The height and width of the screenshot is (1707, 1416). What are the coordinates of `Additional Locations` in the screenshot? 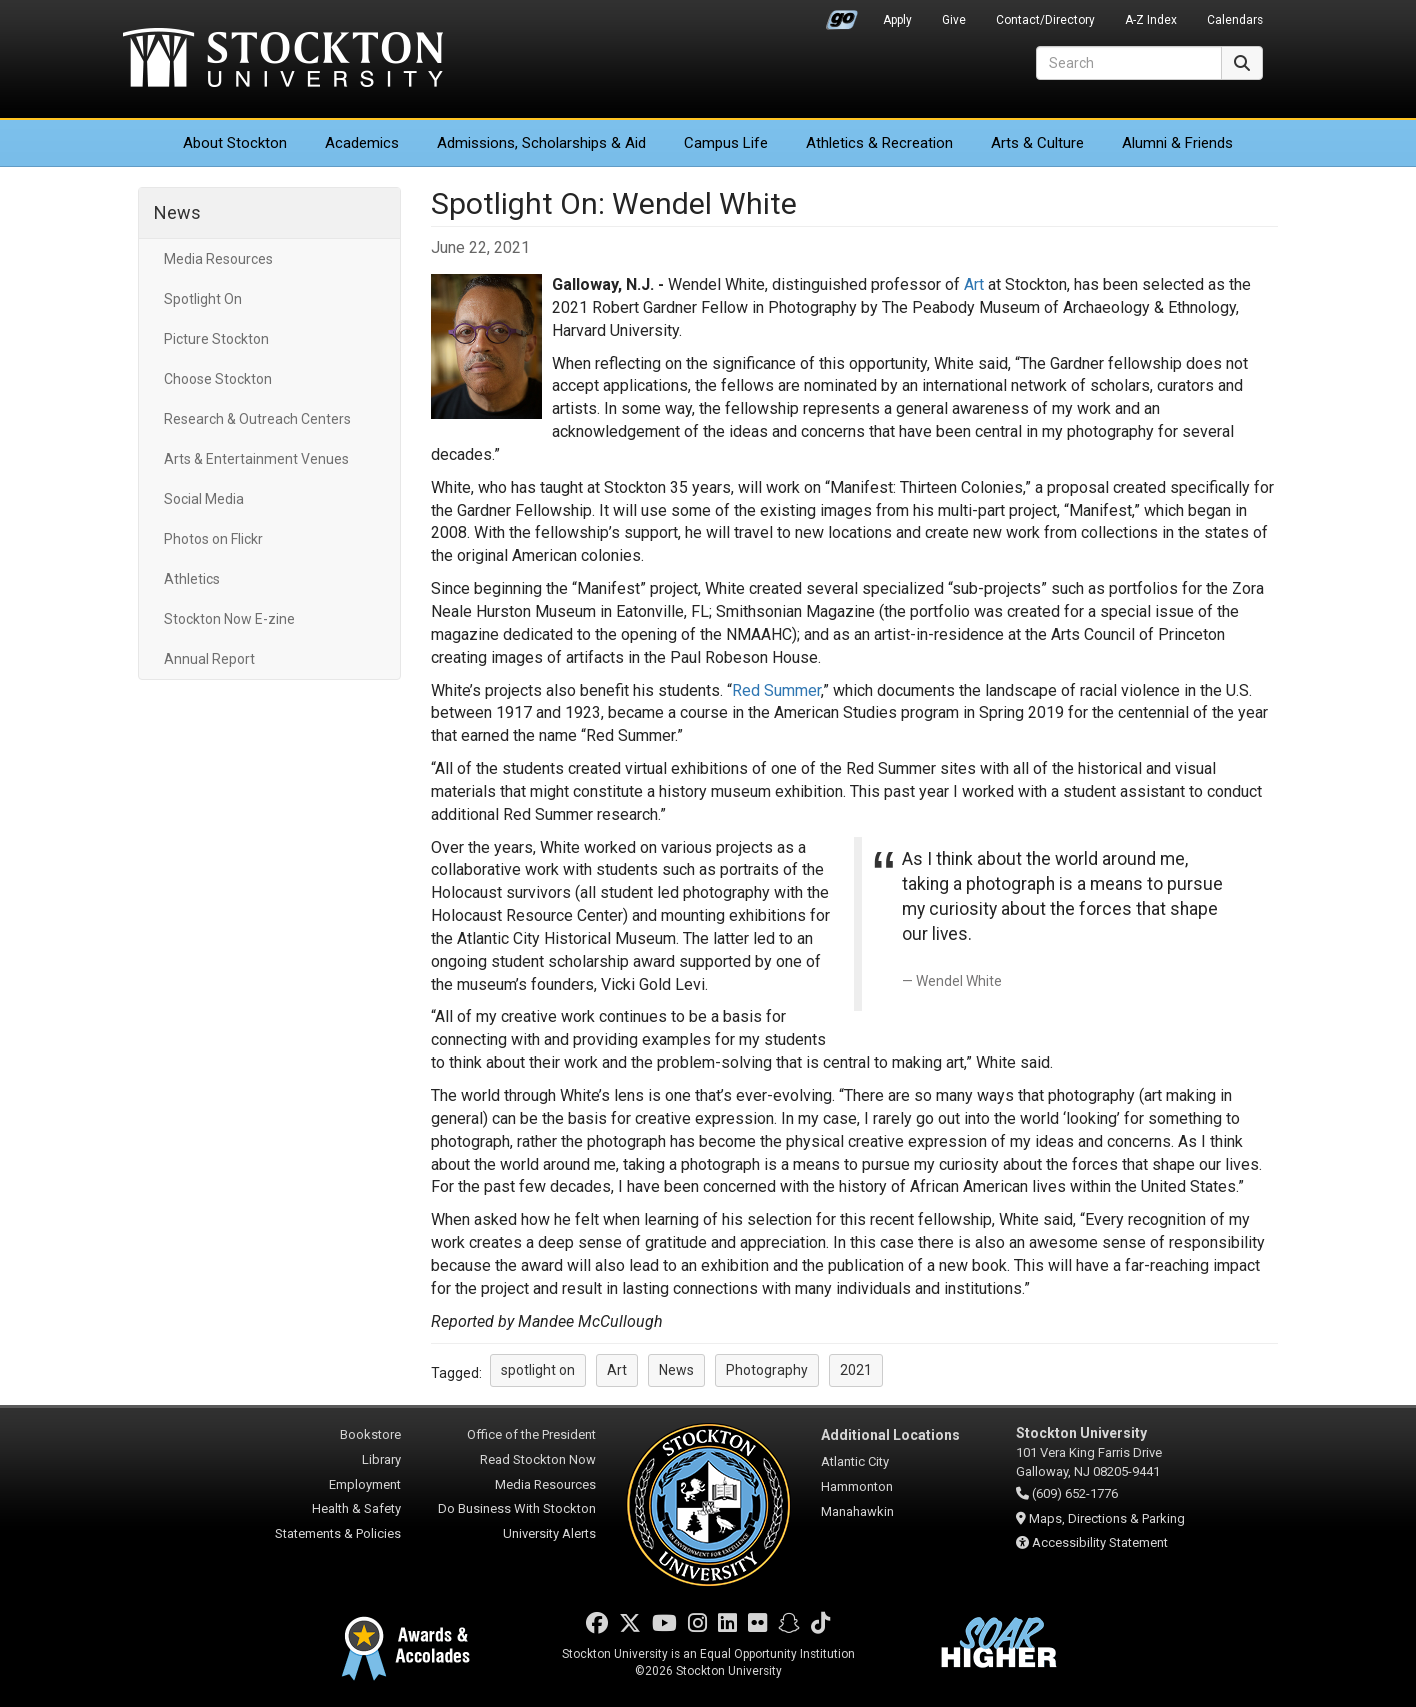 It's located at (890, 1435).